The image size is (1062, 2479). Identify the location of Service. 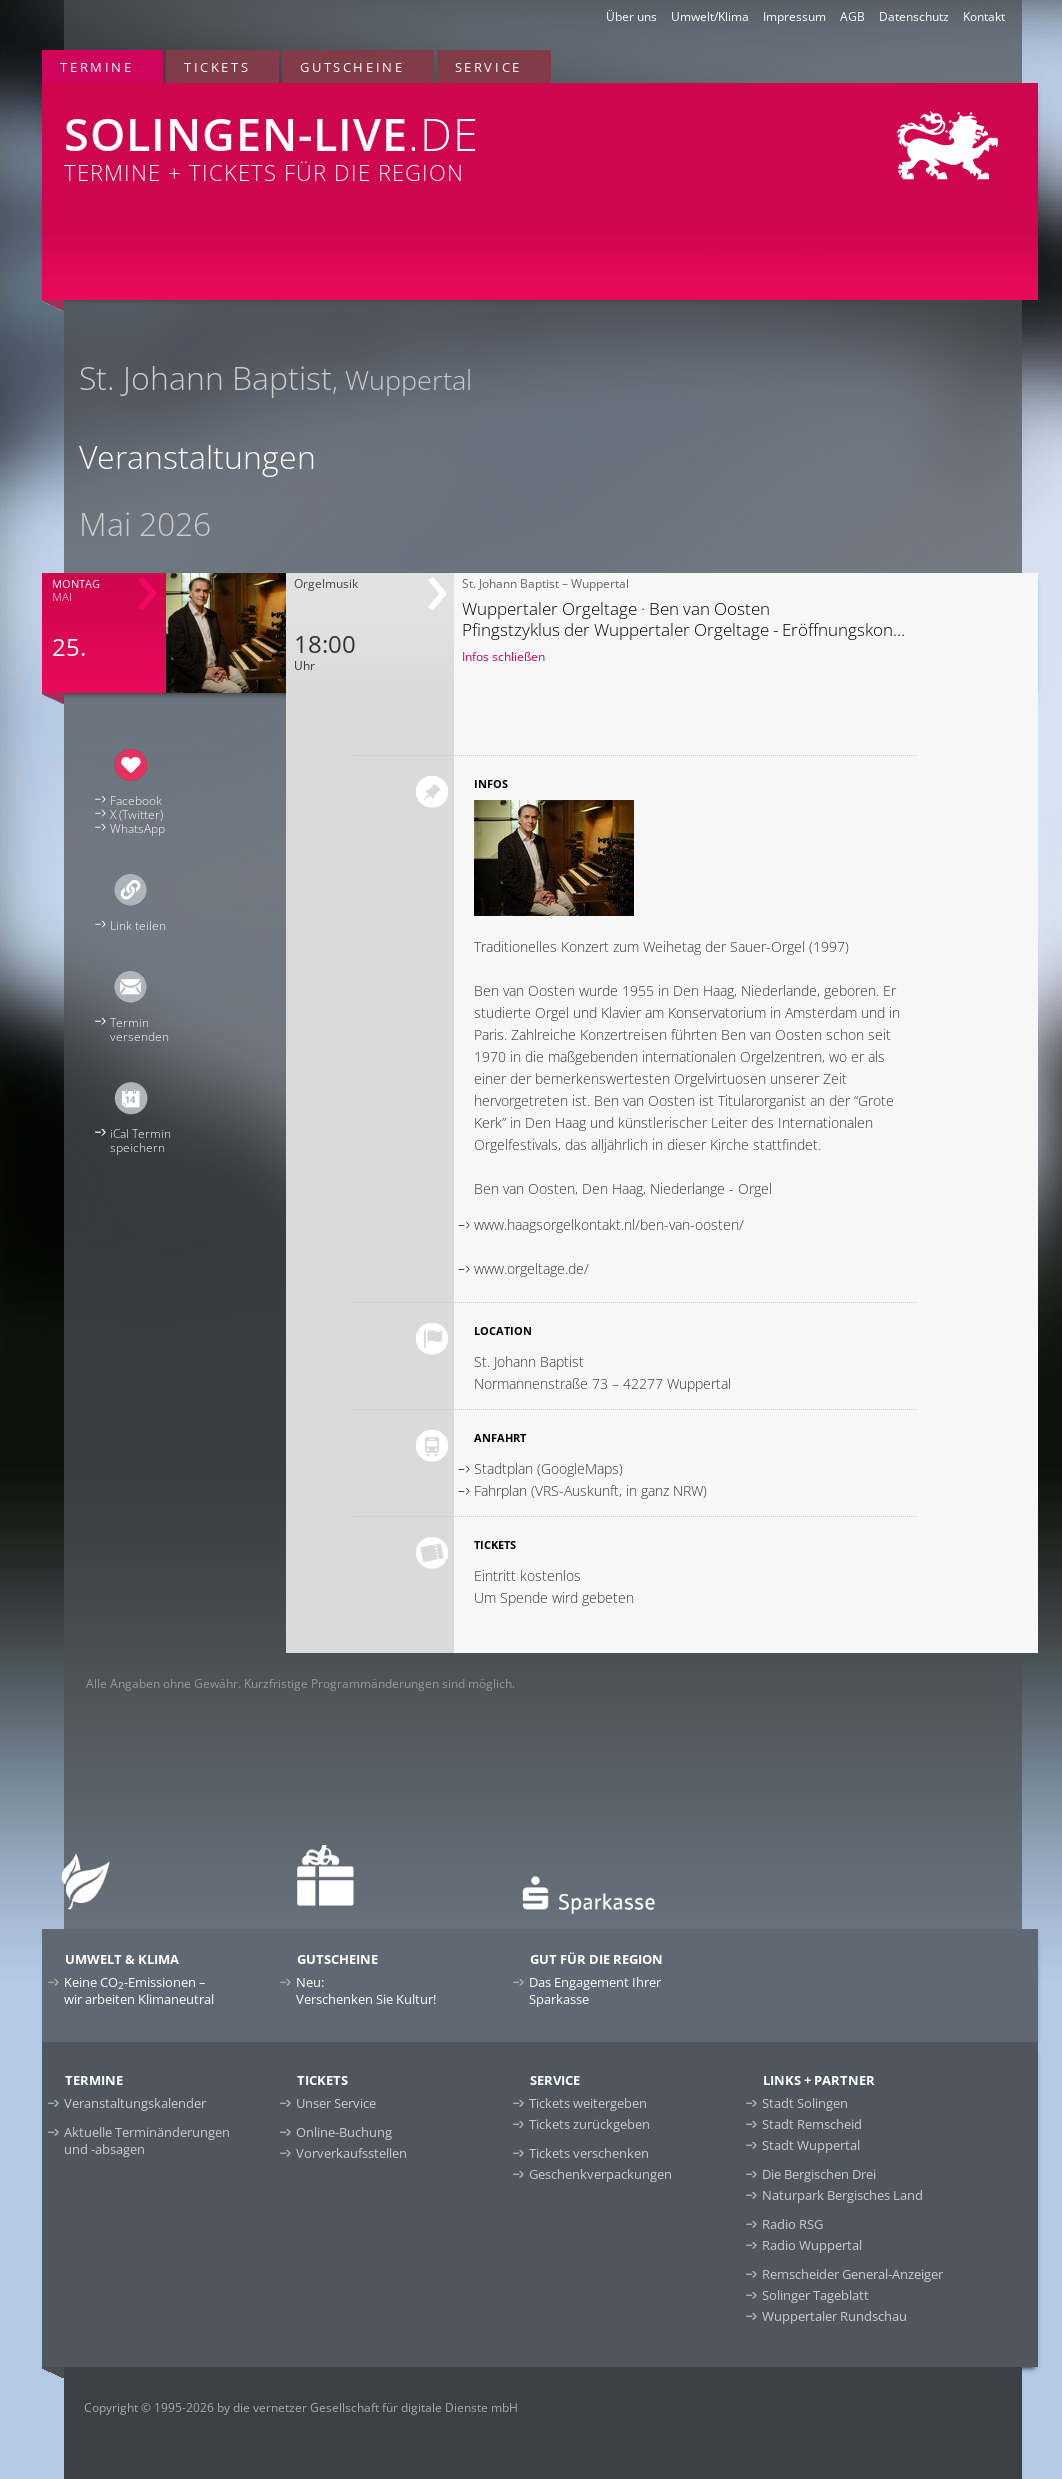
(488, 67).